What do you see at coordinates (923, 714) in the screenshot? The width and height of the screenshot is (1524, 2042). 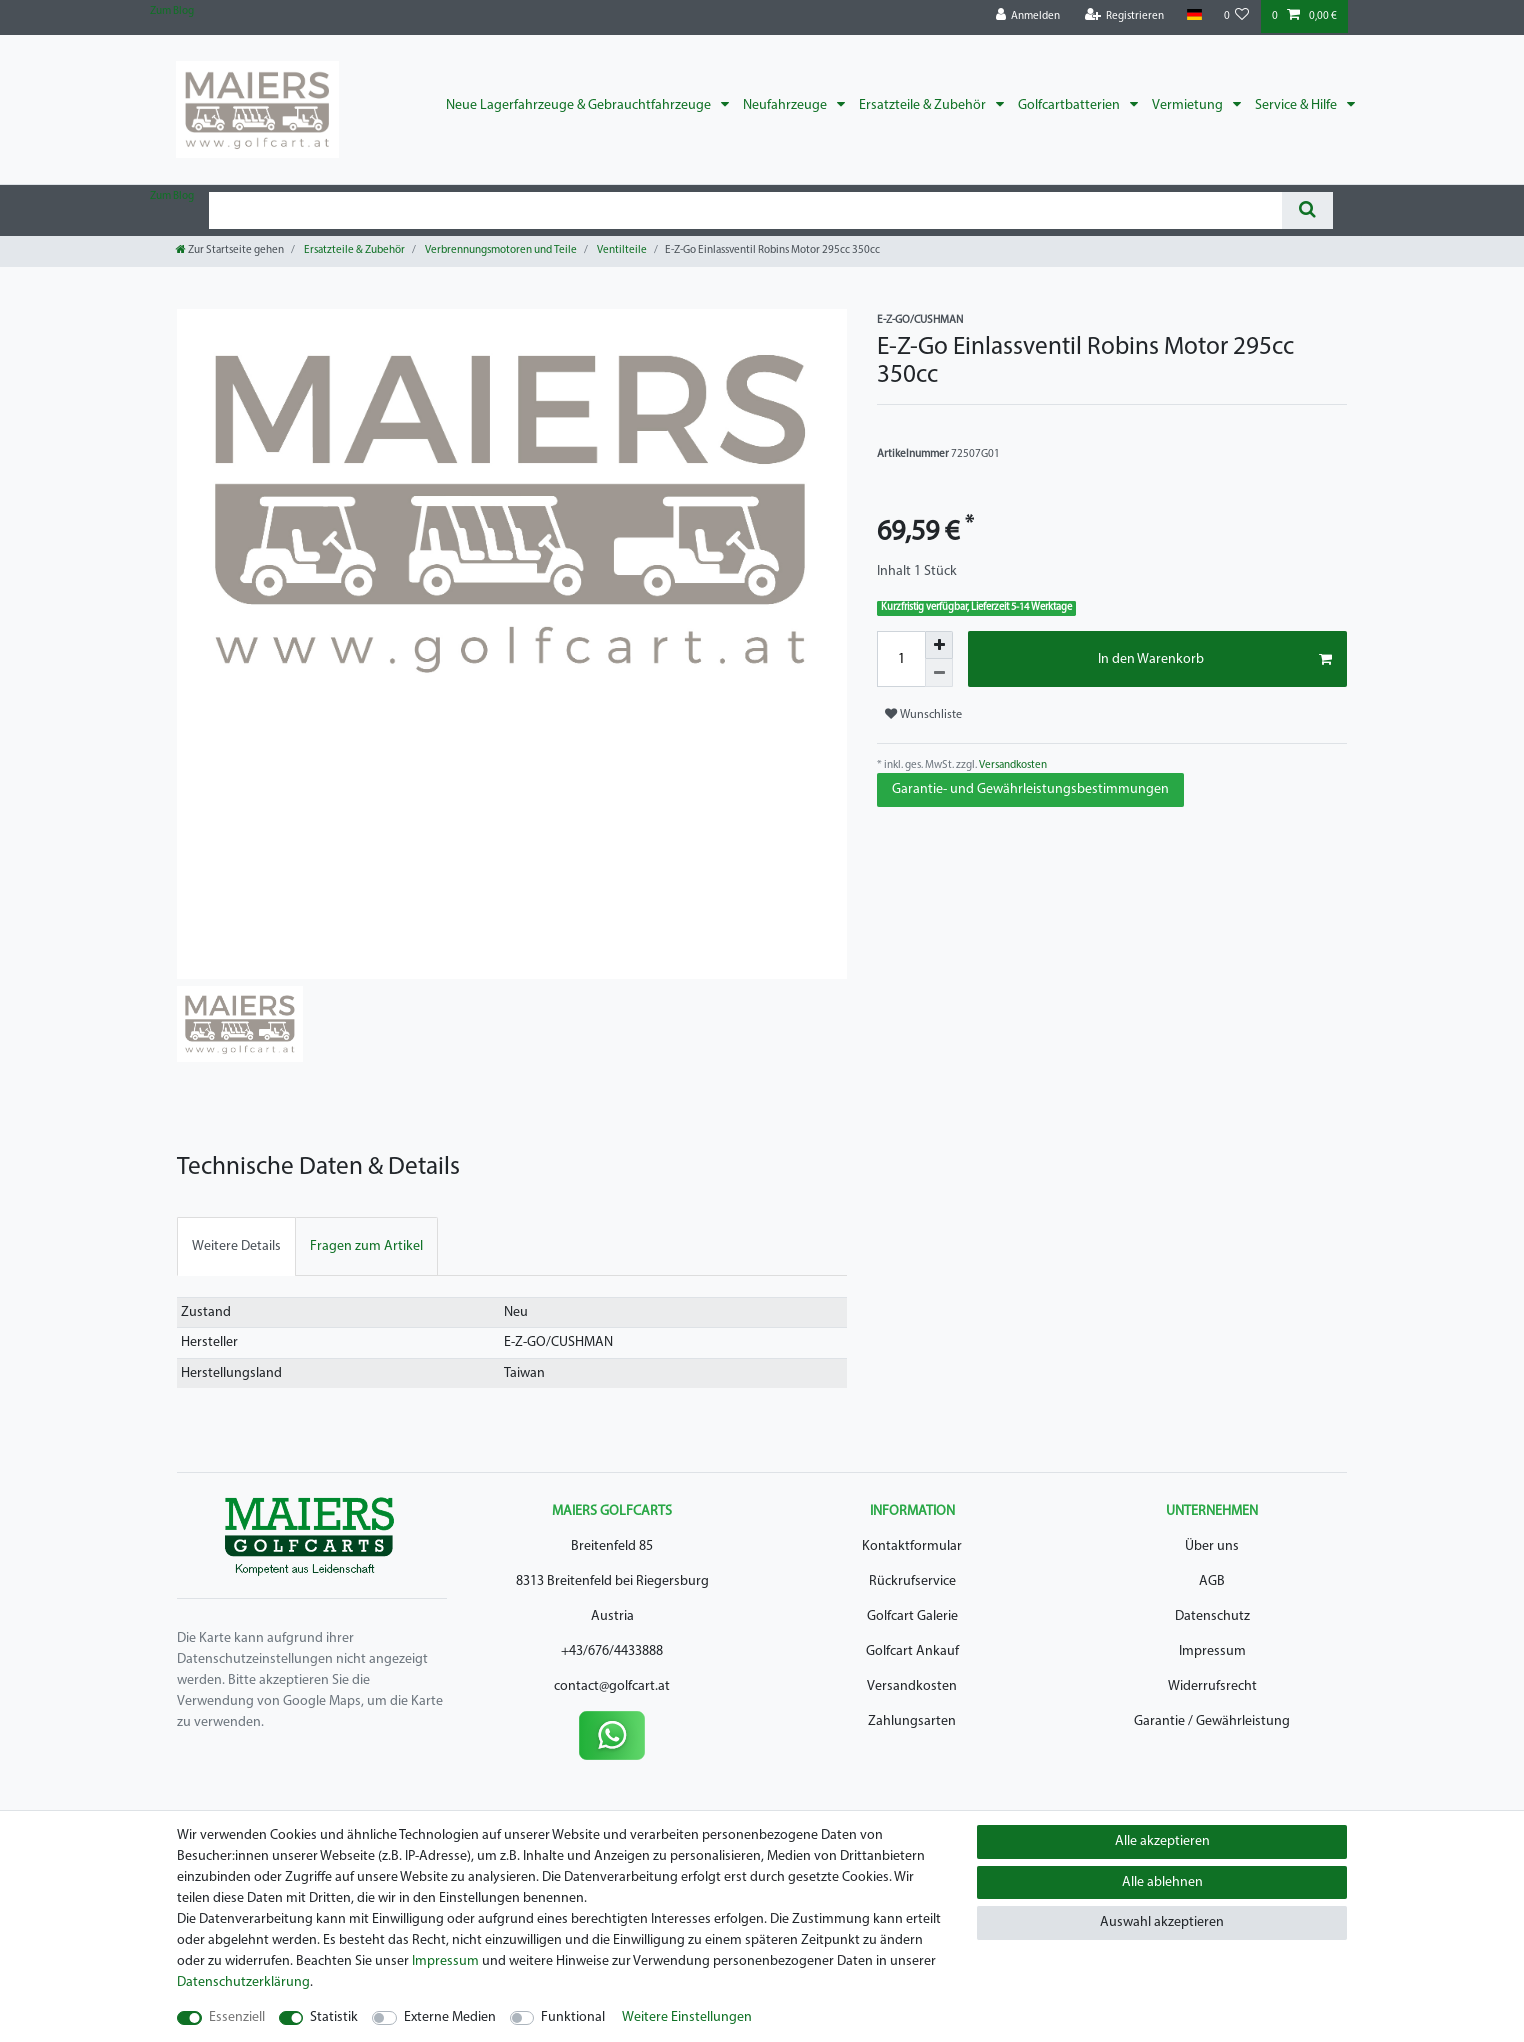 I see `Wunschliste` at bounding box center [923, 714].